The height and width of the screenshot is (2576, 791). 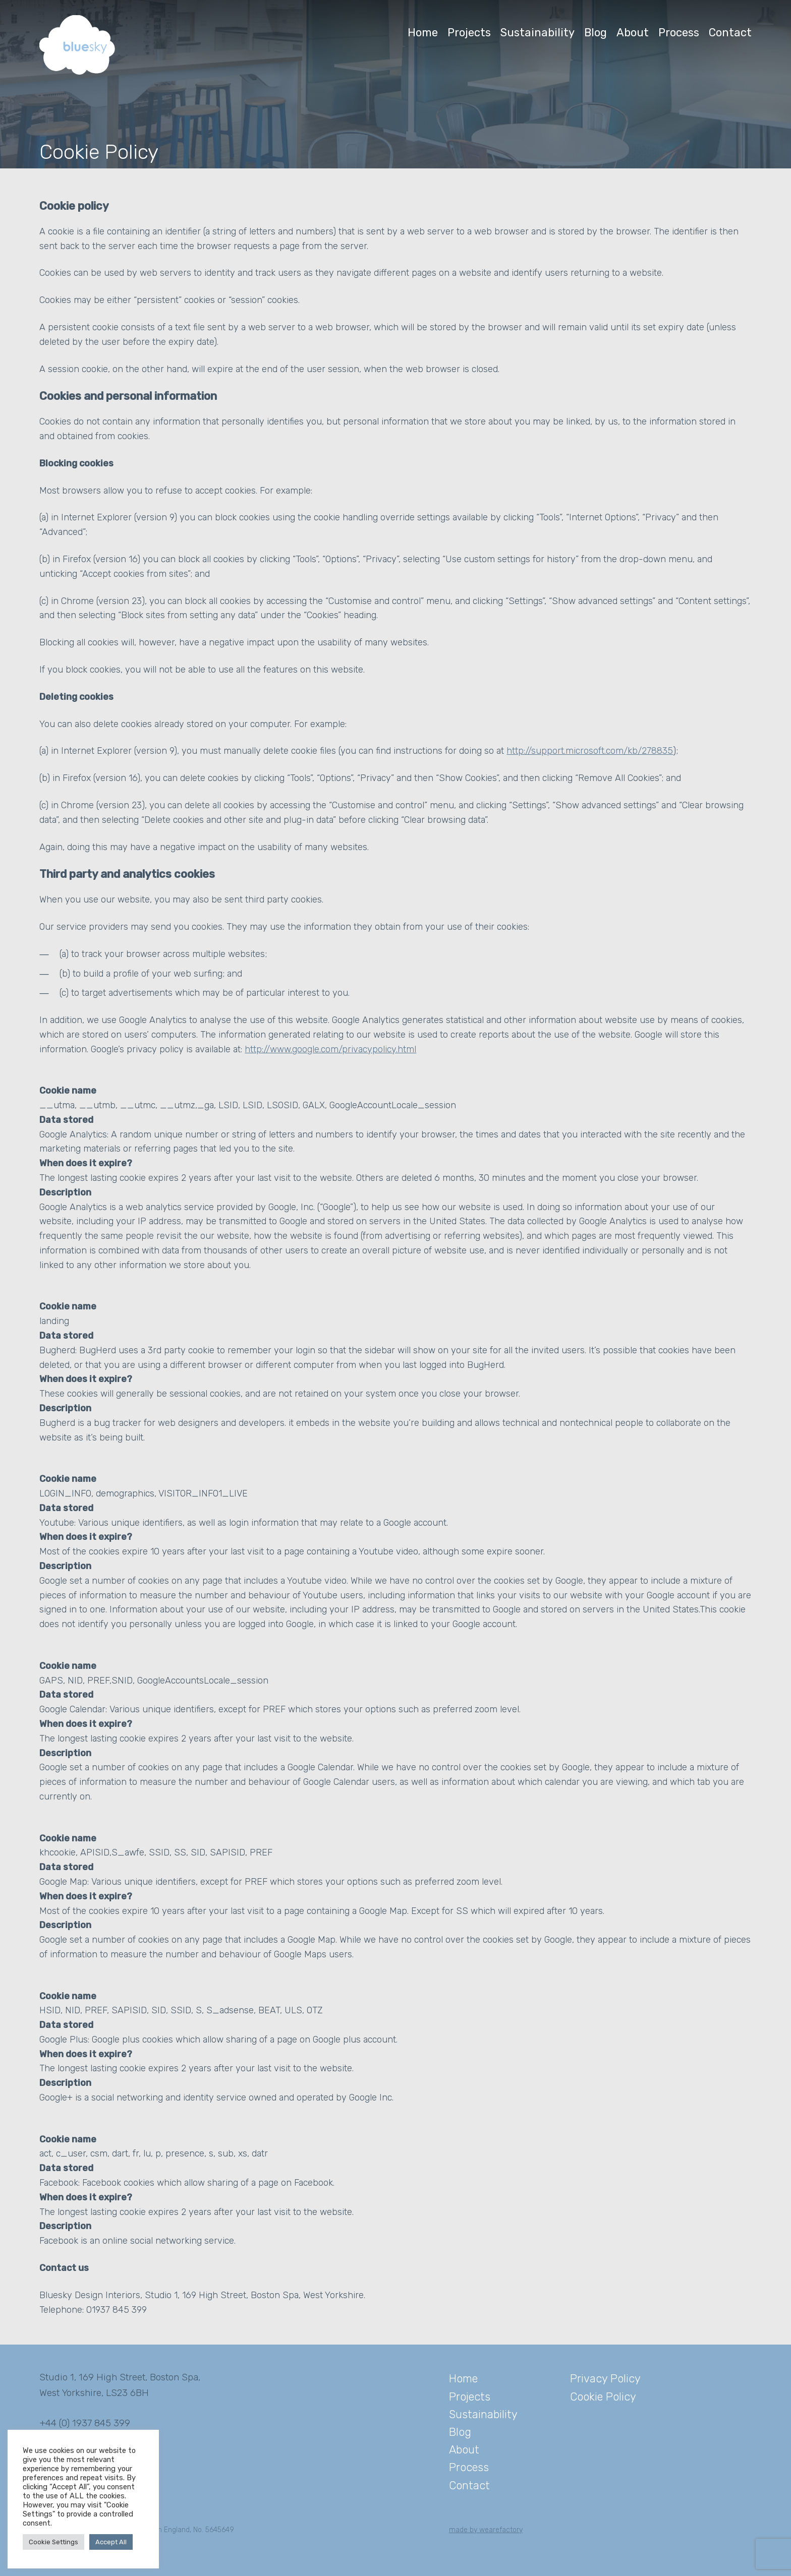 I want to click on Contact, so click(x=730, y=32).